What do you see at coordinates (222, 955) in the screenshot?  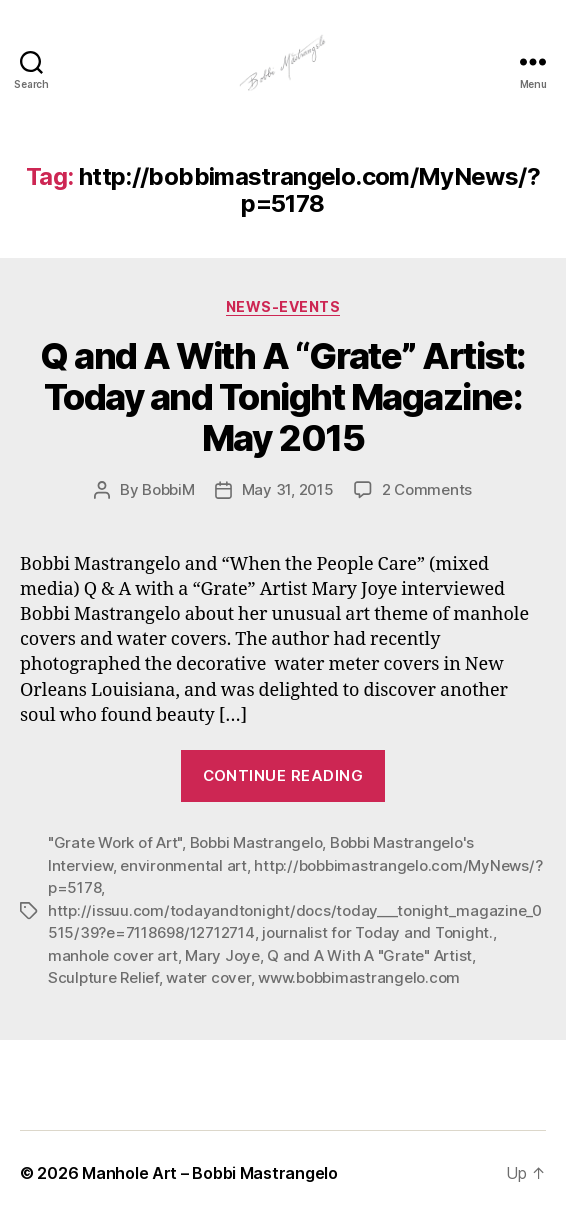 I see `Mary Joye` at bounding box center [222, 955].